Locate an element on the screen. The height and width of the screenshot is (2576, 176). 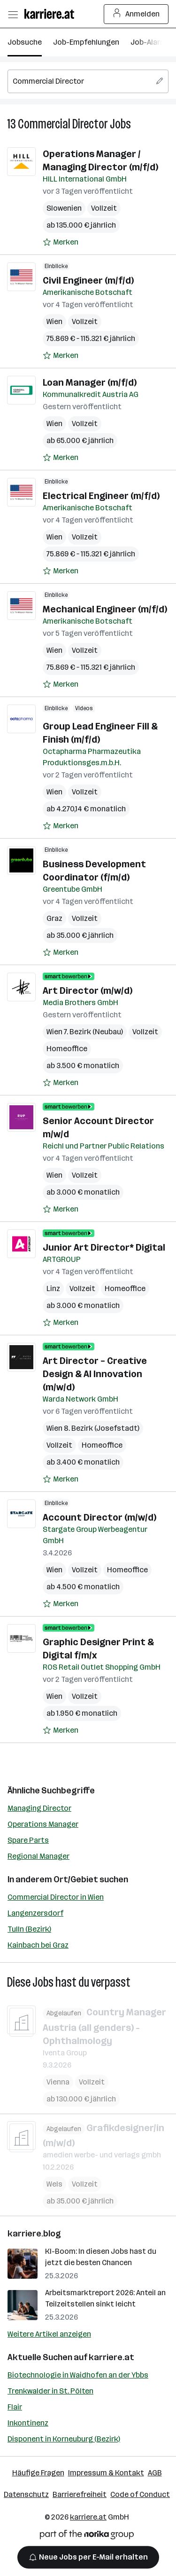
Impressum & Kontakt is located at coordinates (106, 2472).